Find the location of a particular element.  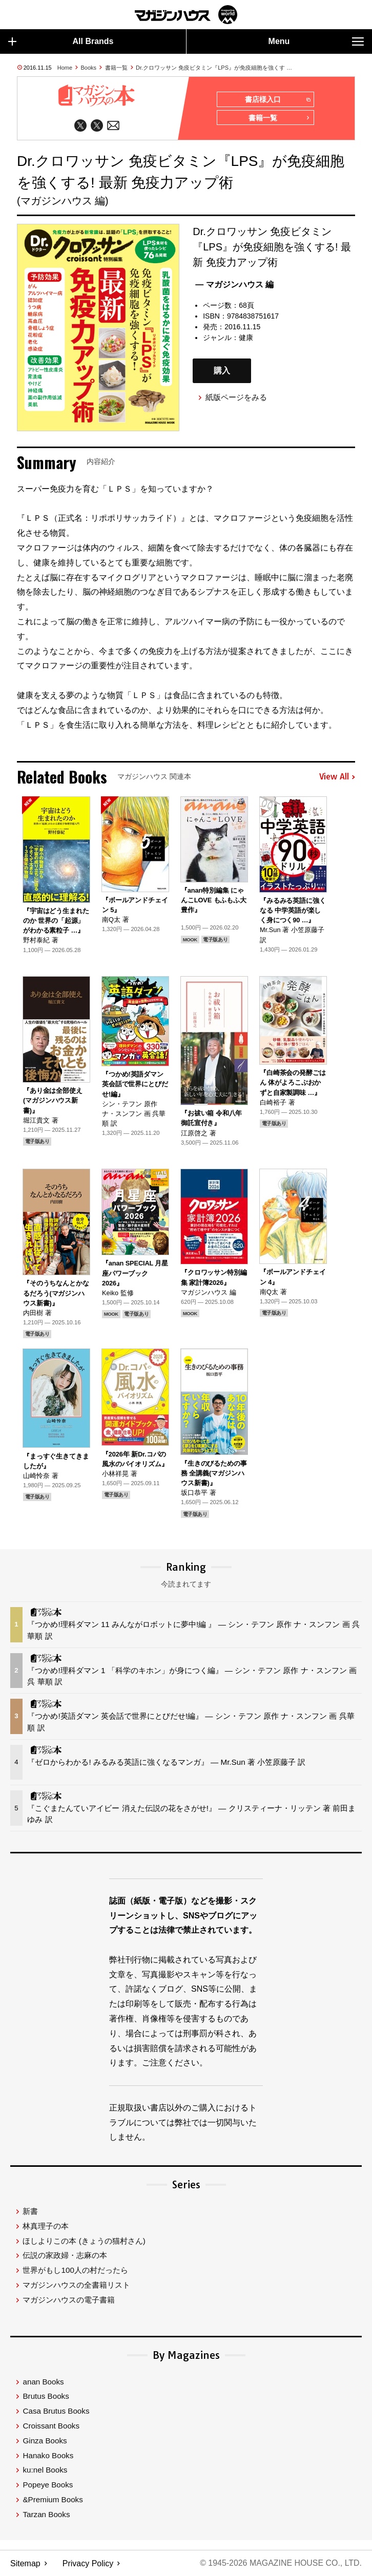

Sitemap is located at coordinates (25, 2563).